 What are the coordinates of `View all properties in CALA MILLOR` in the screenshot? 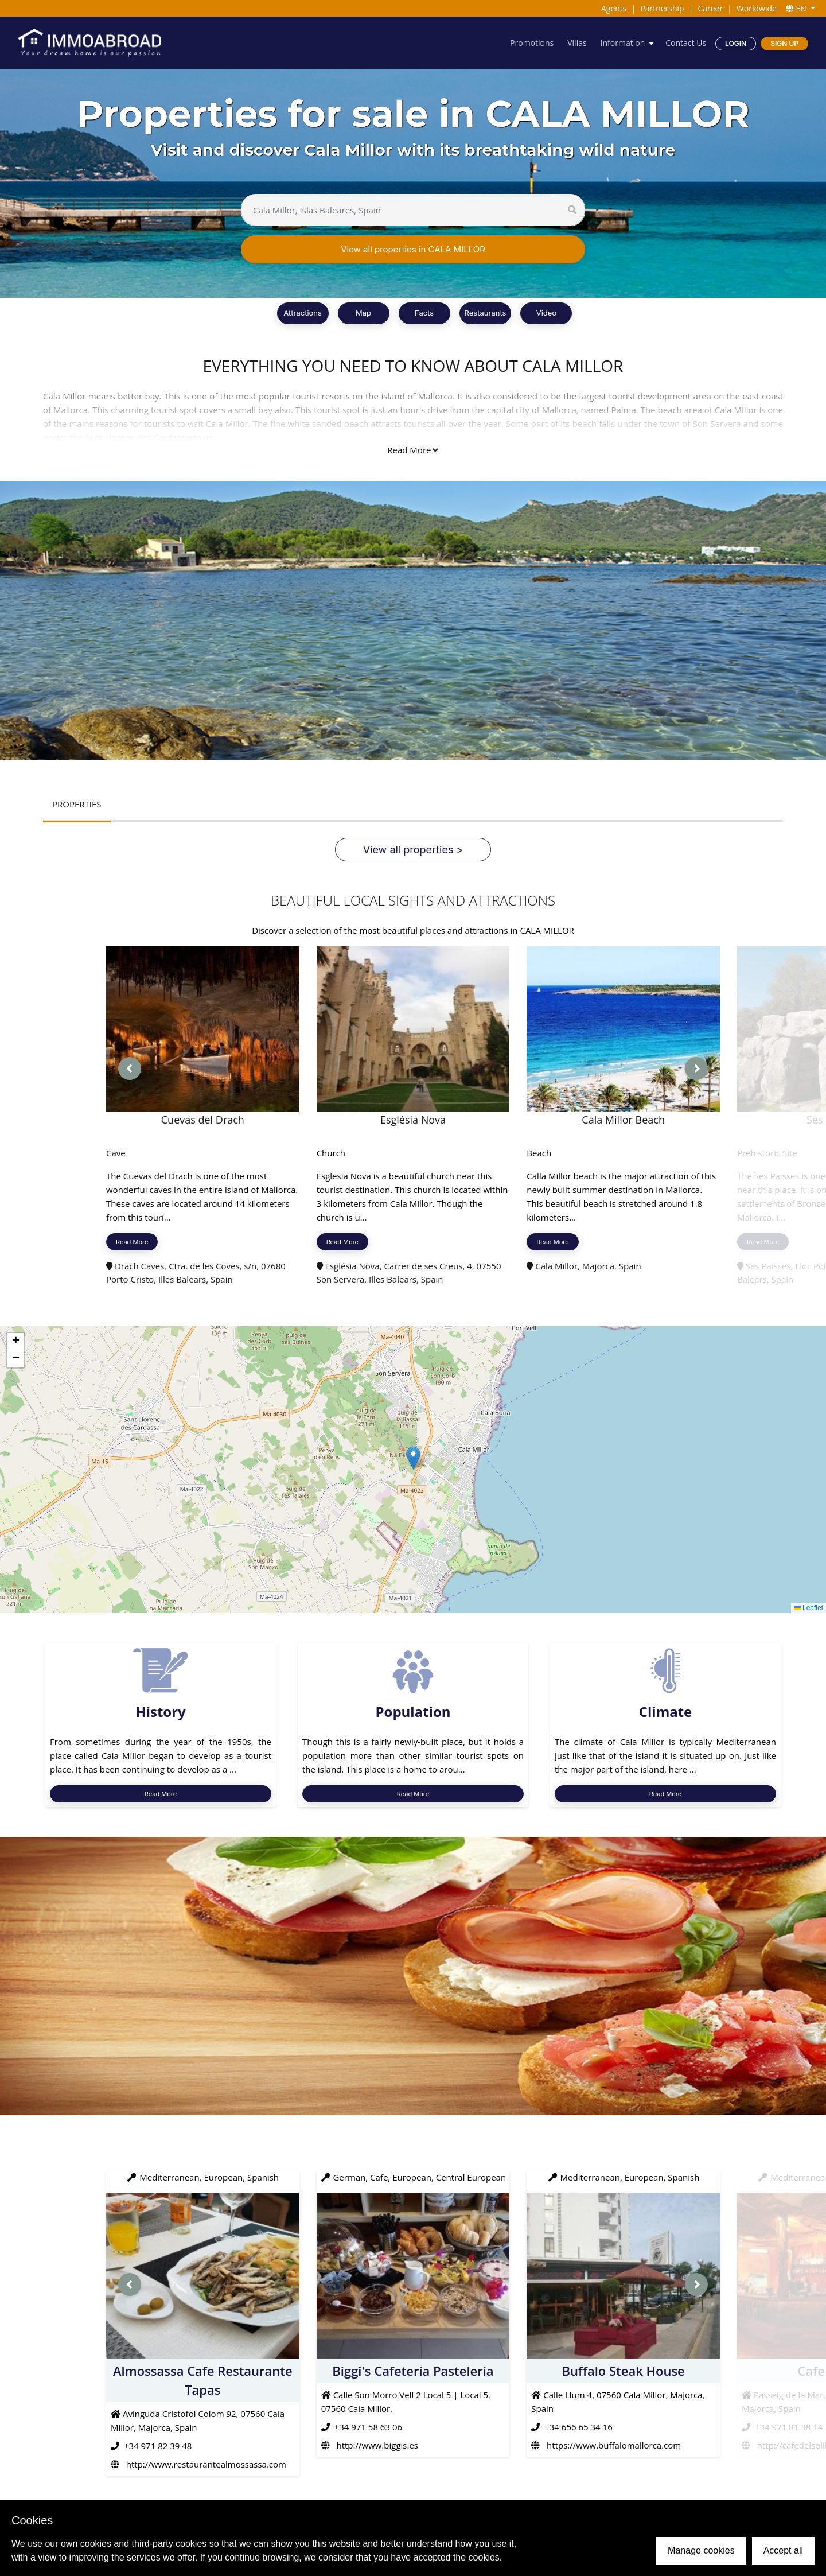 It's located at (413, 249).